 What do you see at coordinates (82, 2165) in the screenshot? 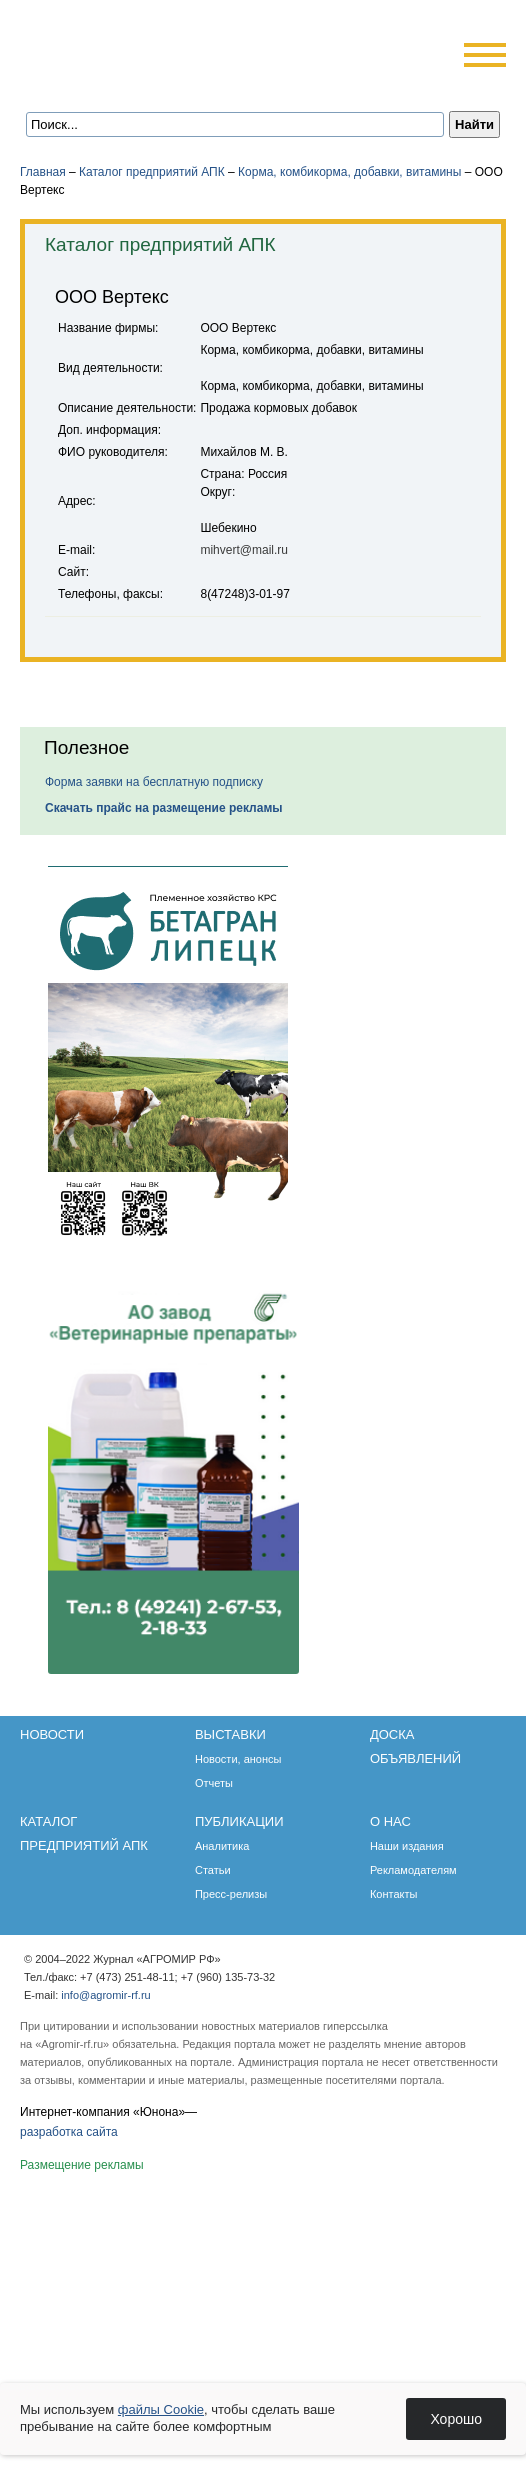
I see `Размещение рекламы` at bounding box center [82, 2165].